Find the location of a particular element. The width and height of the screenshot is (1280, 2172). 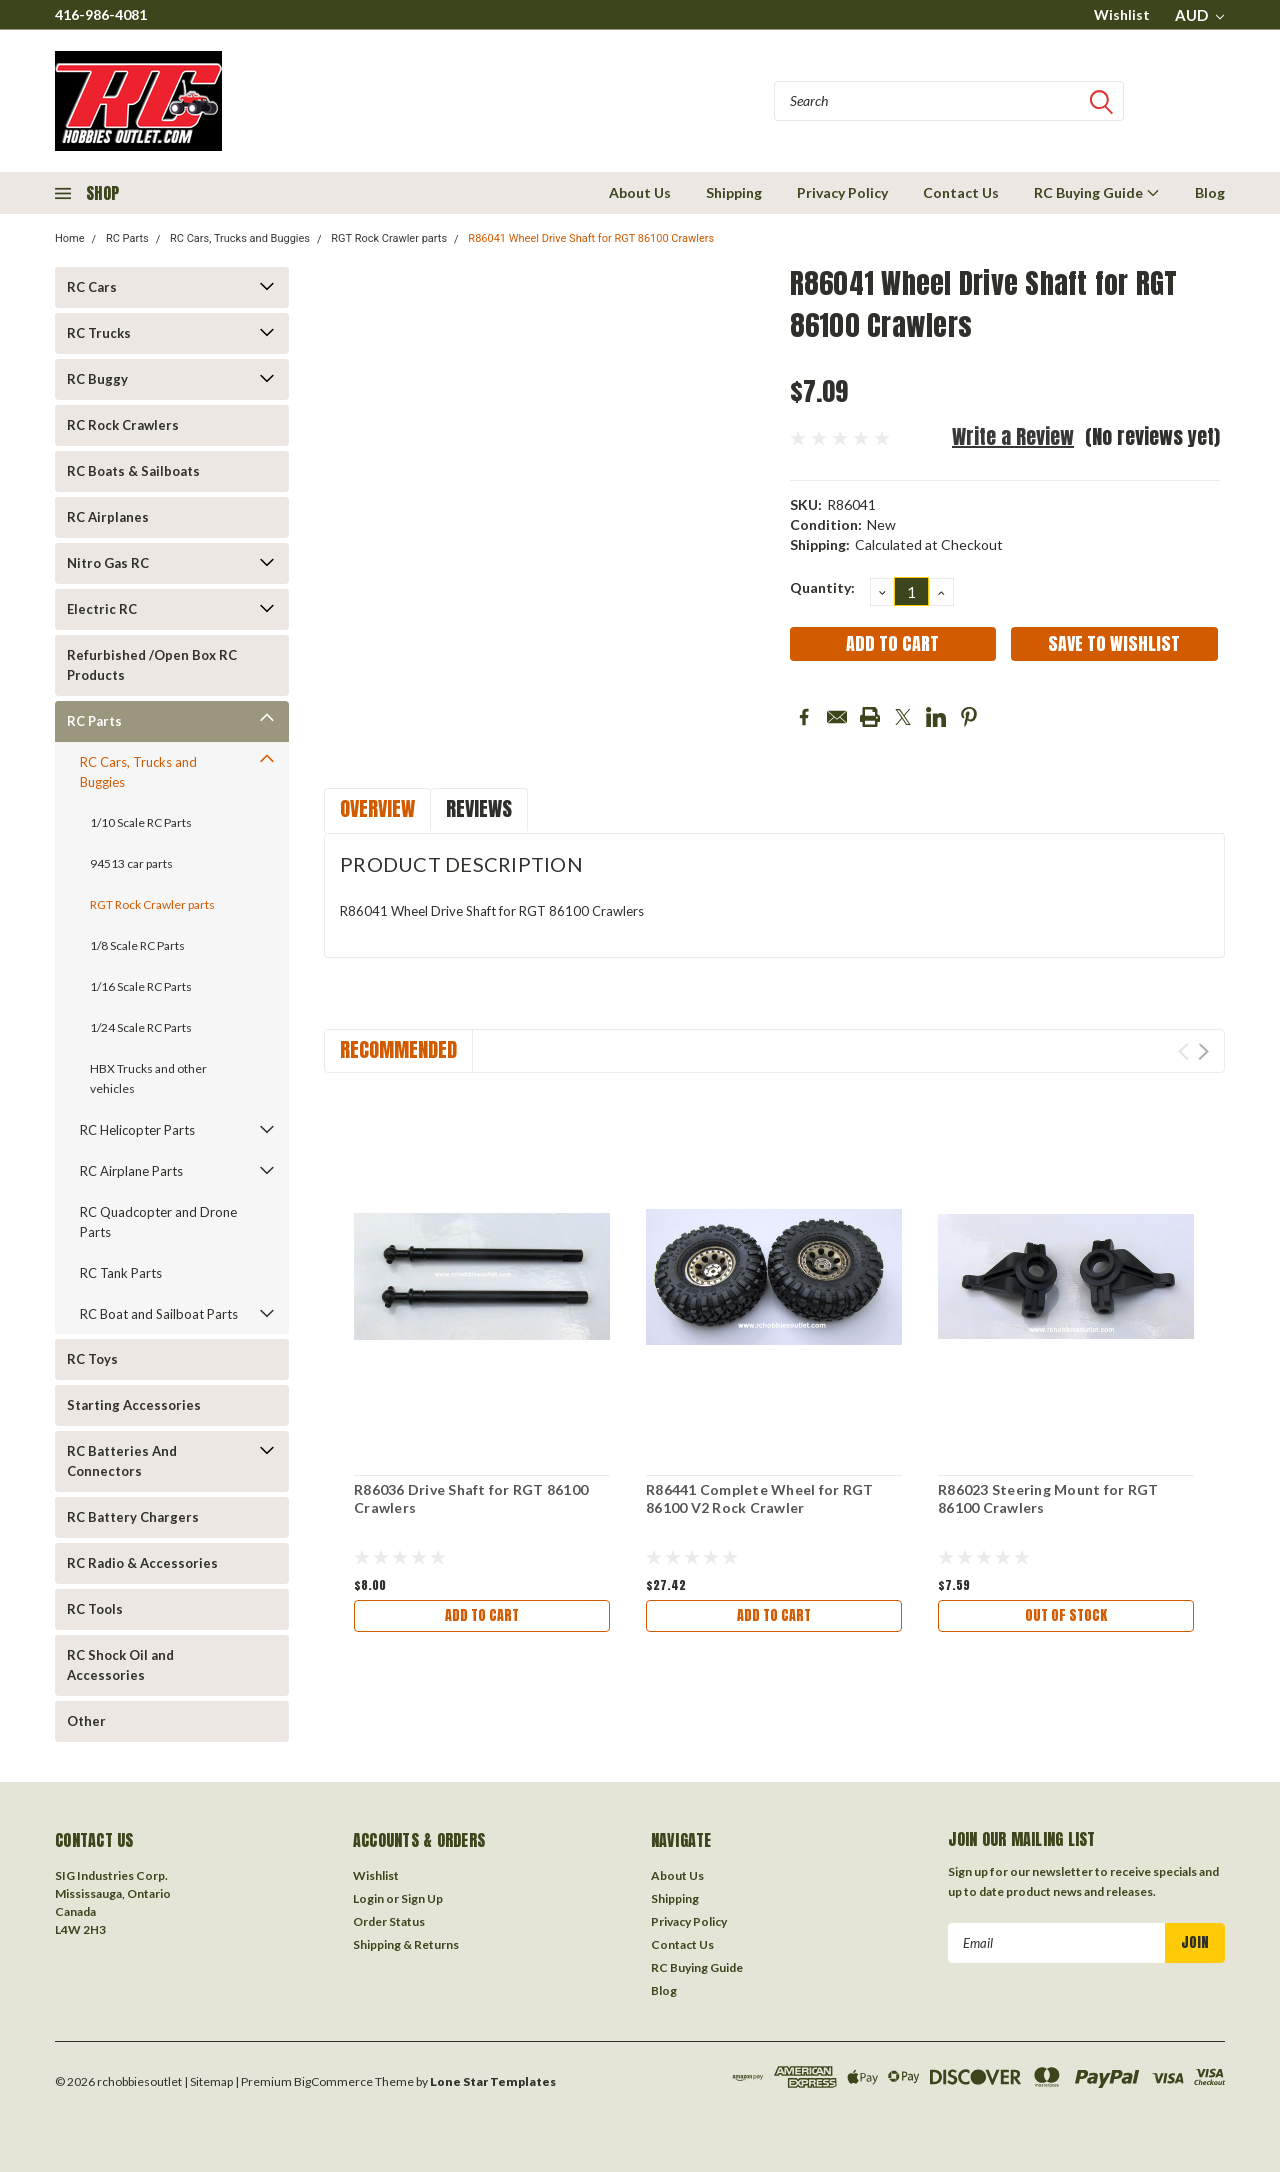

RC Rock Crawlers is located at coordinates (123, 425).